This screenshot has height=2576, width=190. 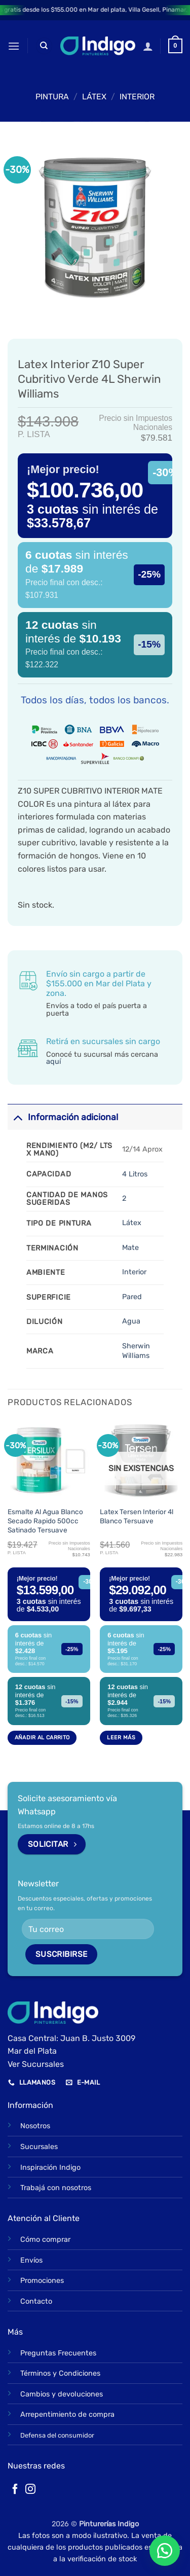 What do you see at coordinates (148, 46) in the screenshot?
I see `[Mi cuenta]` at bounding box center [148, 46].